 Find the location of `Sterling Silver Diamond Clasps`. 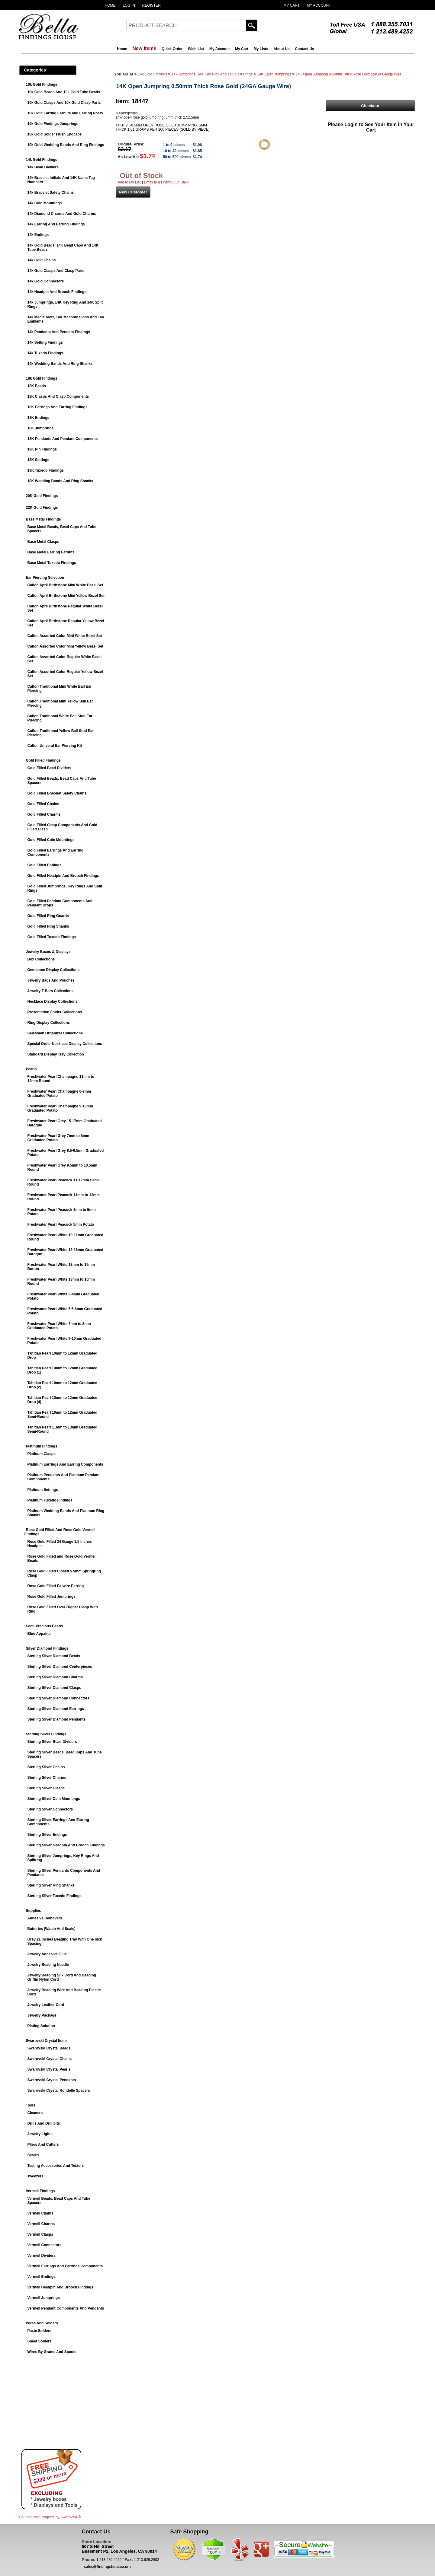

Sterling Silver Diamond Clasps is located at coordinates (54, 1688).